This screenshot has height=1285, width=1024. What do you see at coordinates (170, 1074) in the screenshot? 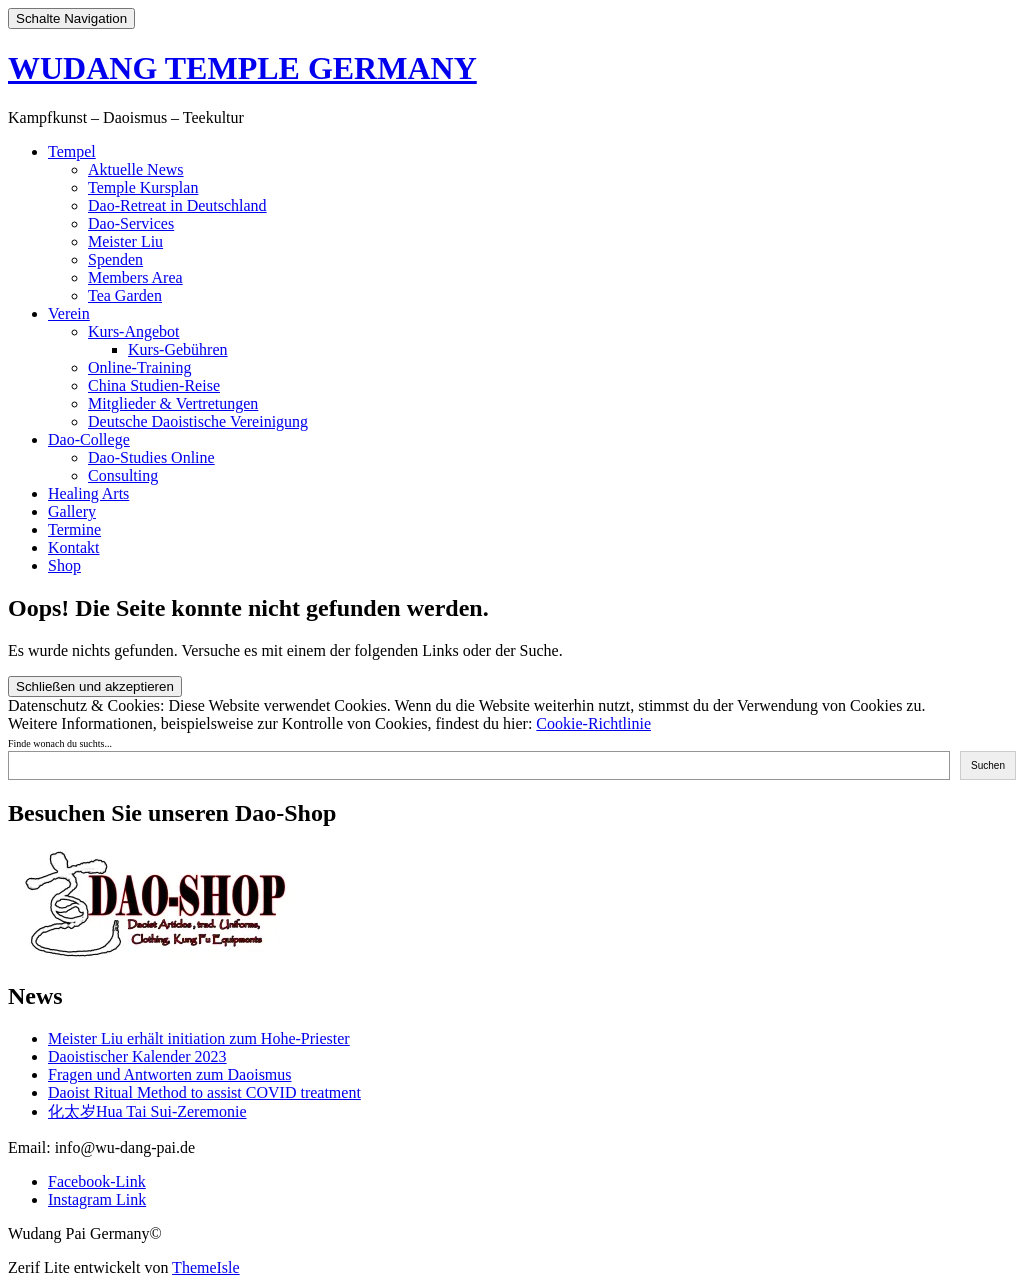
I see `Fragen und Antworten zum Daoismus` at bounding box center [170, 1074].